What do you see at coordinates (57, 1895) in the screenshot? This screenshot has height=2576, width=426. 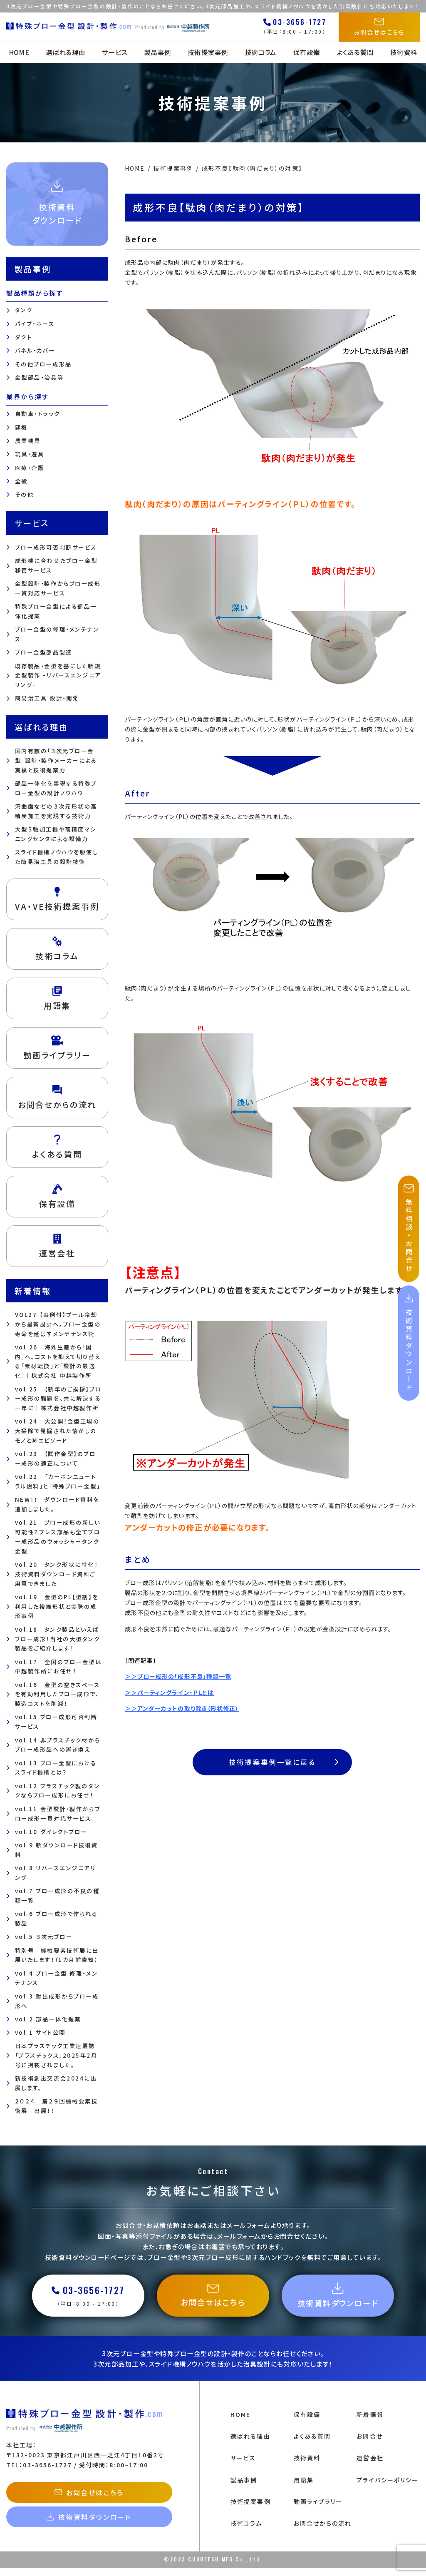 I see `vol.7 ブロー成形の不良の種類一覧` at bounding box center [57, 1895].